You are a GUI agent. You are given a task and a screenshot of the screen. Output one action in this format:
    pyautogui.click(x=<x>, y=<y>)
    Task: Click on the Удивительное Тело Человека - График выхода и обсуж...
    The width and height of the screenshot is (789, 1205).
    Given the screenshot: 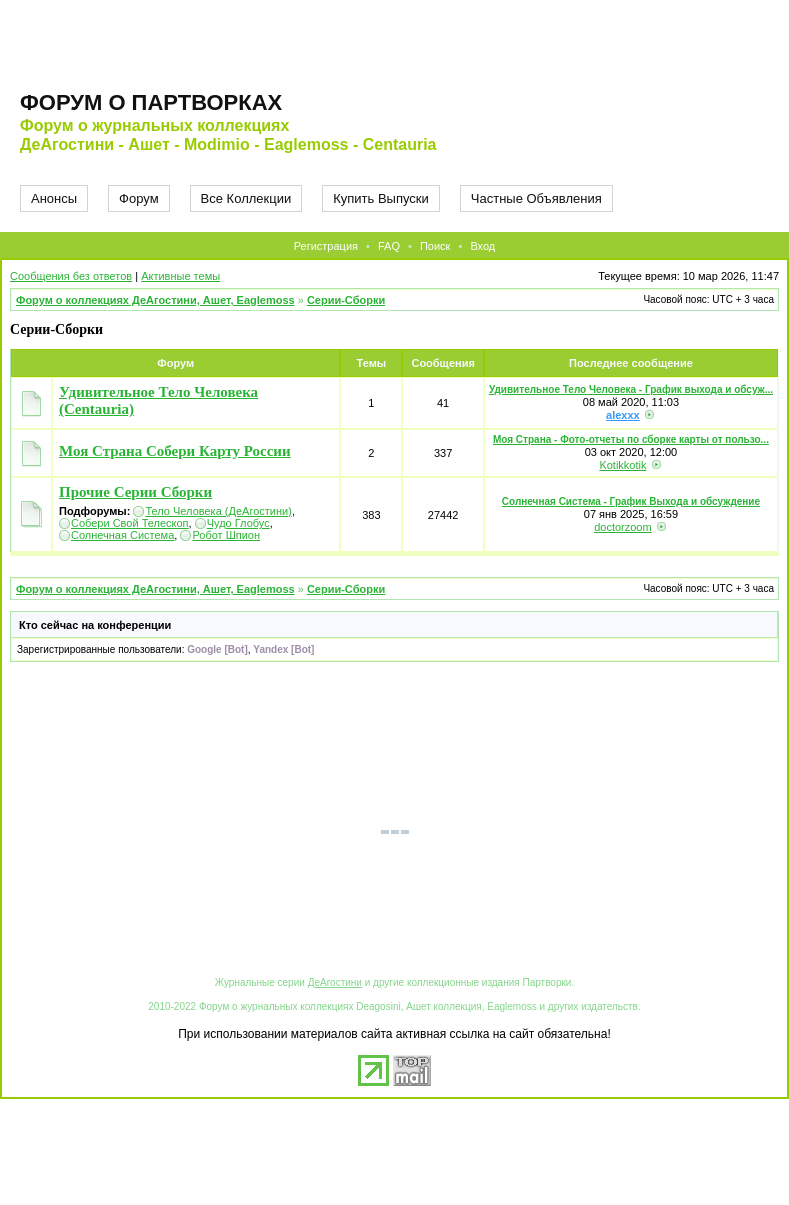 What is the action you would take?
    pyautogui.click(x=631, y=389)
    